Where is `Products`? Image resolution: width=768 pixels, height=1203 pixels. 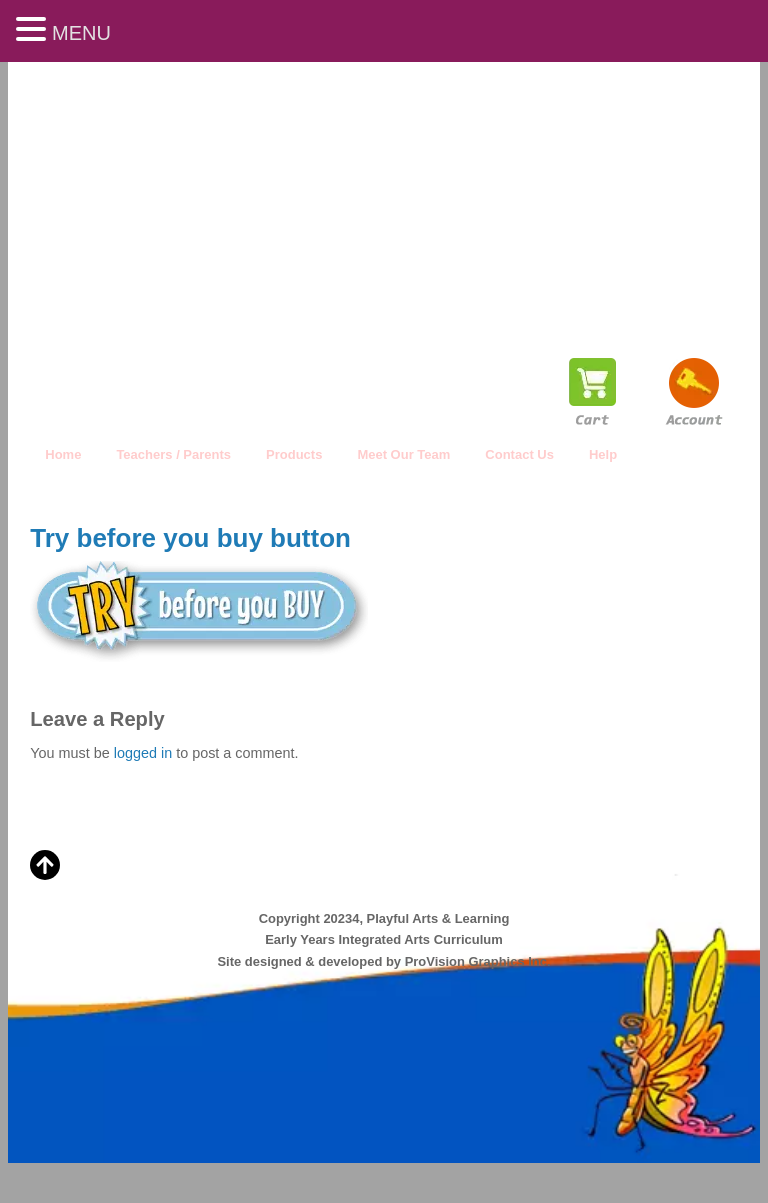
Products is located at coordinates (294, 454).